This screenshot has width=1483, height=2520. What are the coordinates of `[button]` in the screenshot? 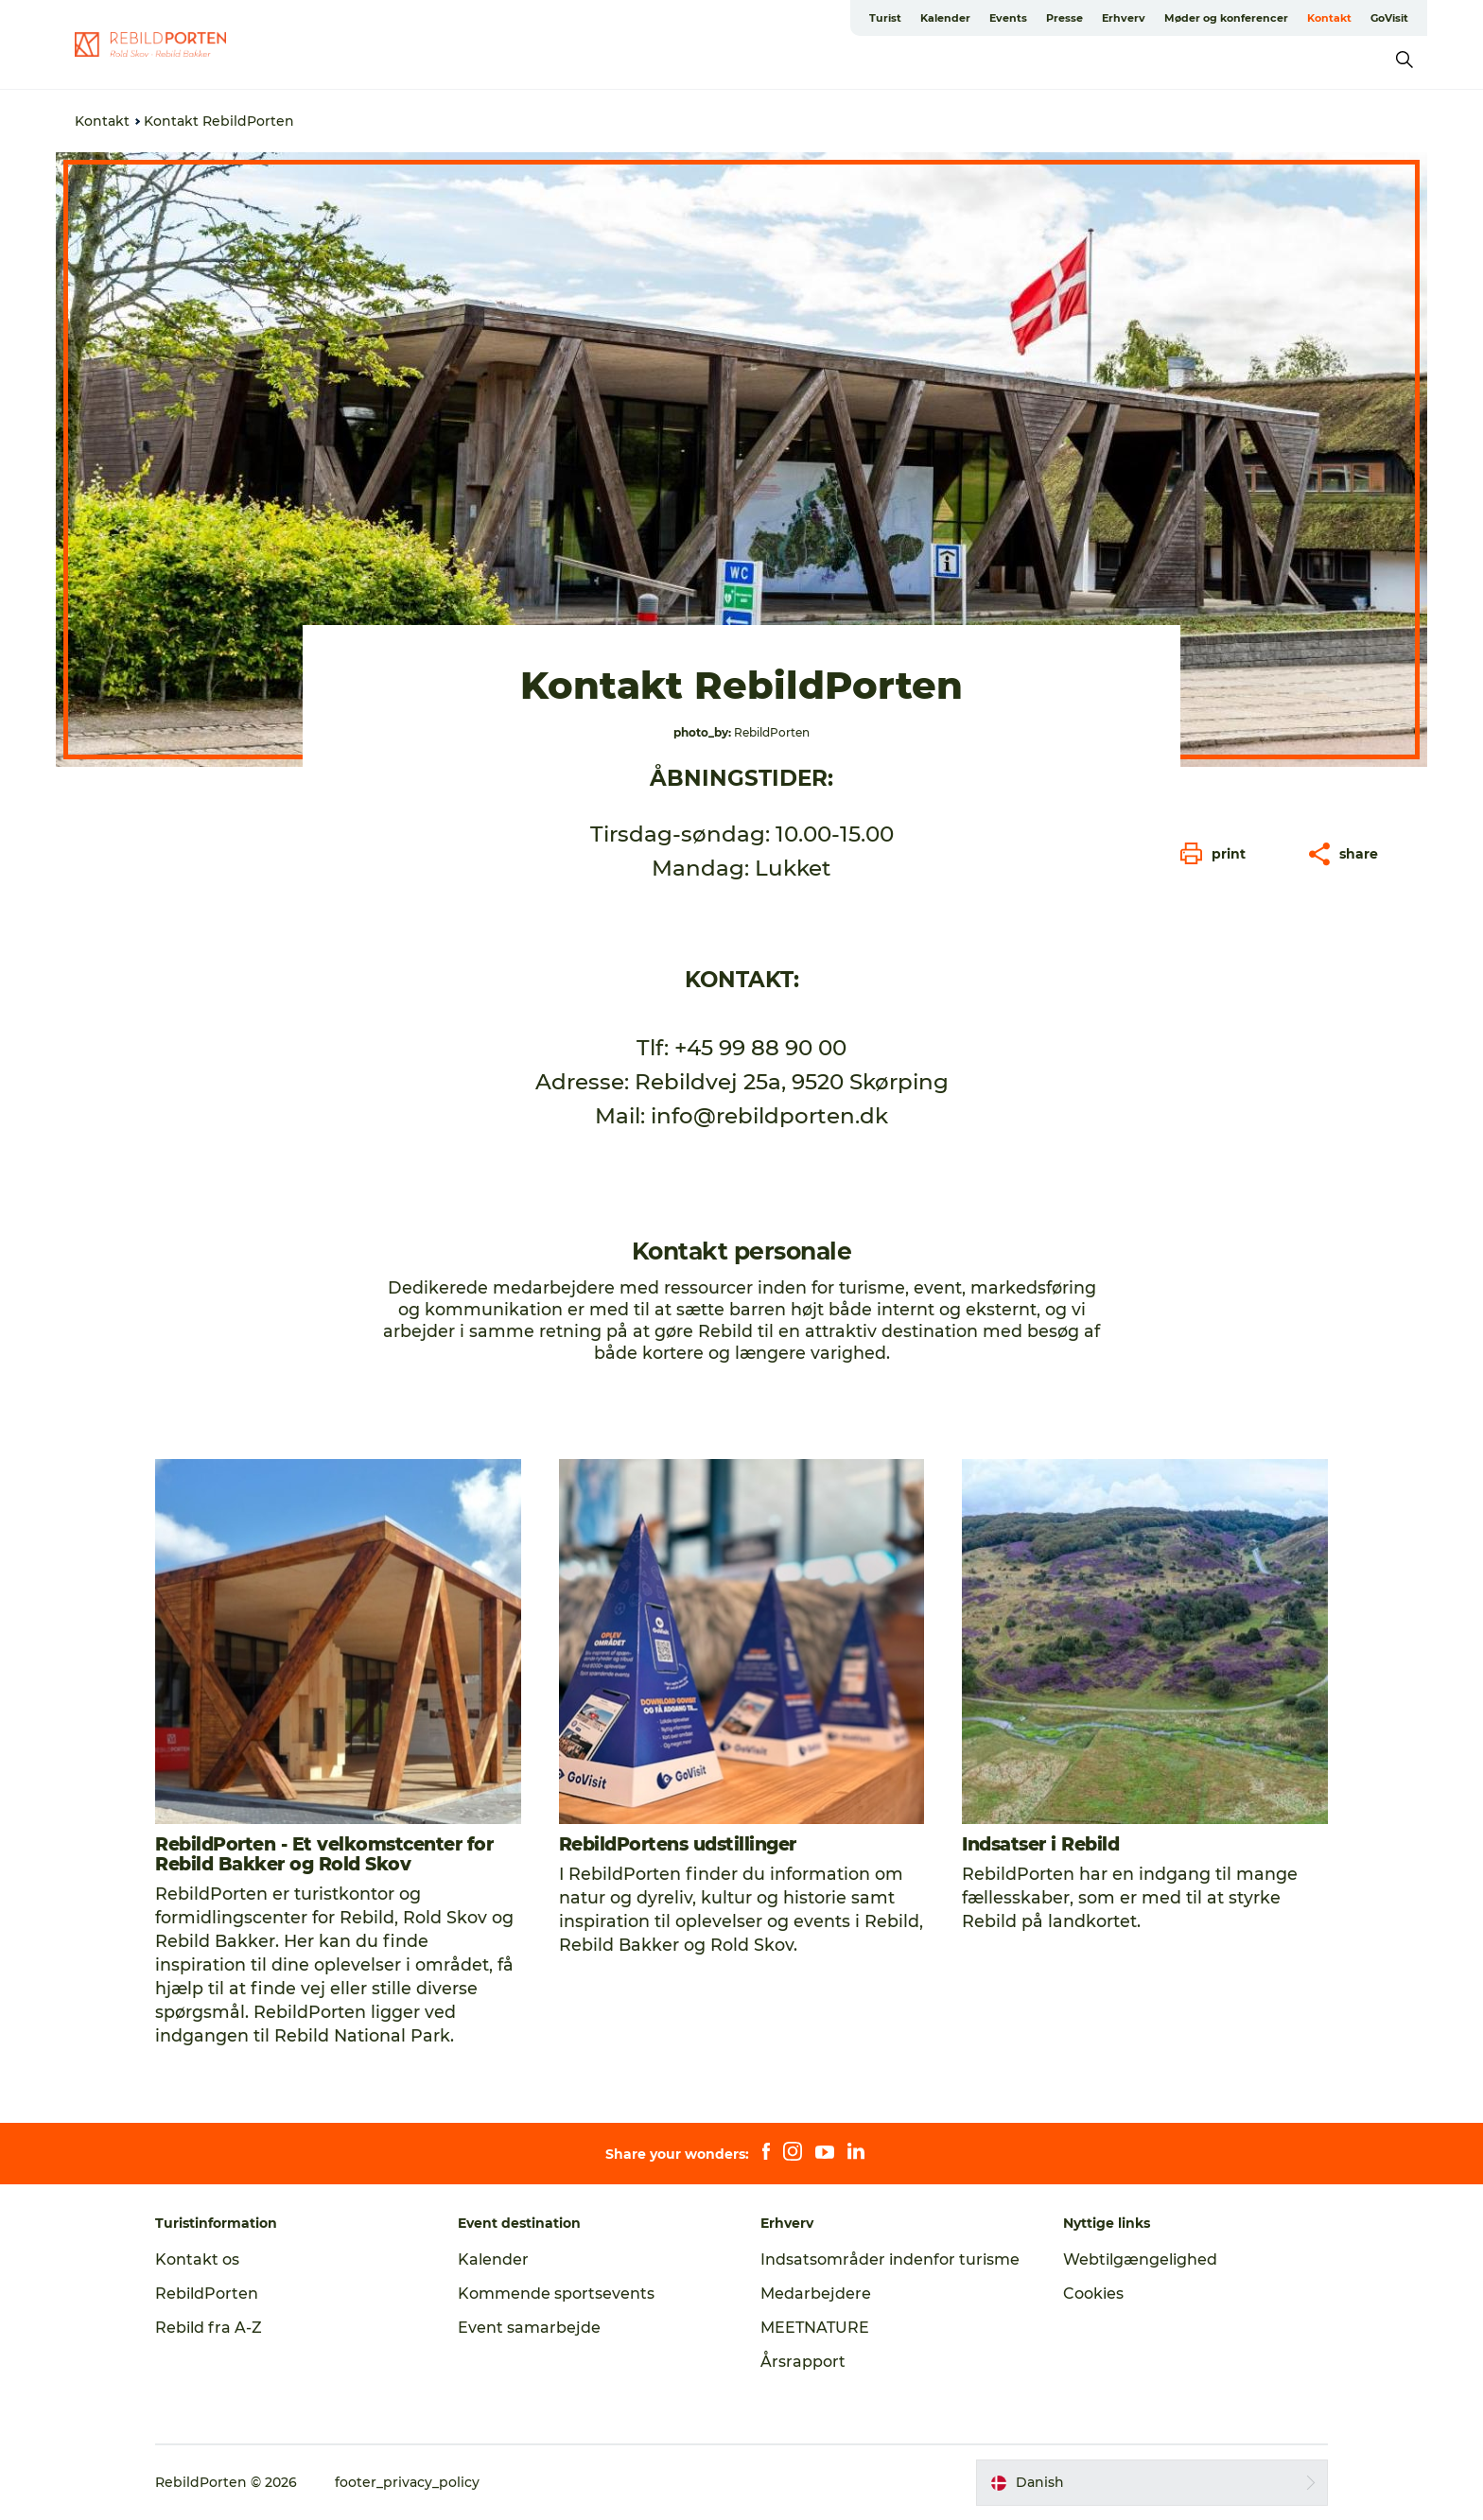 It's located at (1217, 854).